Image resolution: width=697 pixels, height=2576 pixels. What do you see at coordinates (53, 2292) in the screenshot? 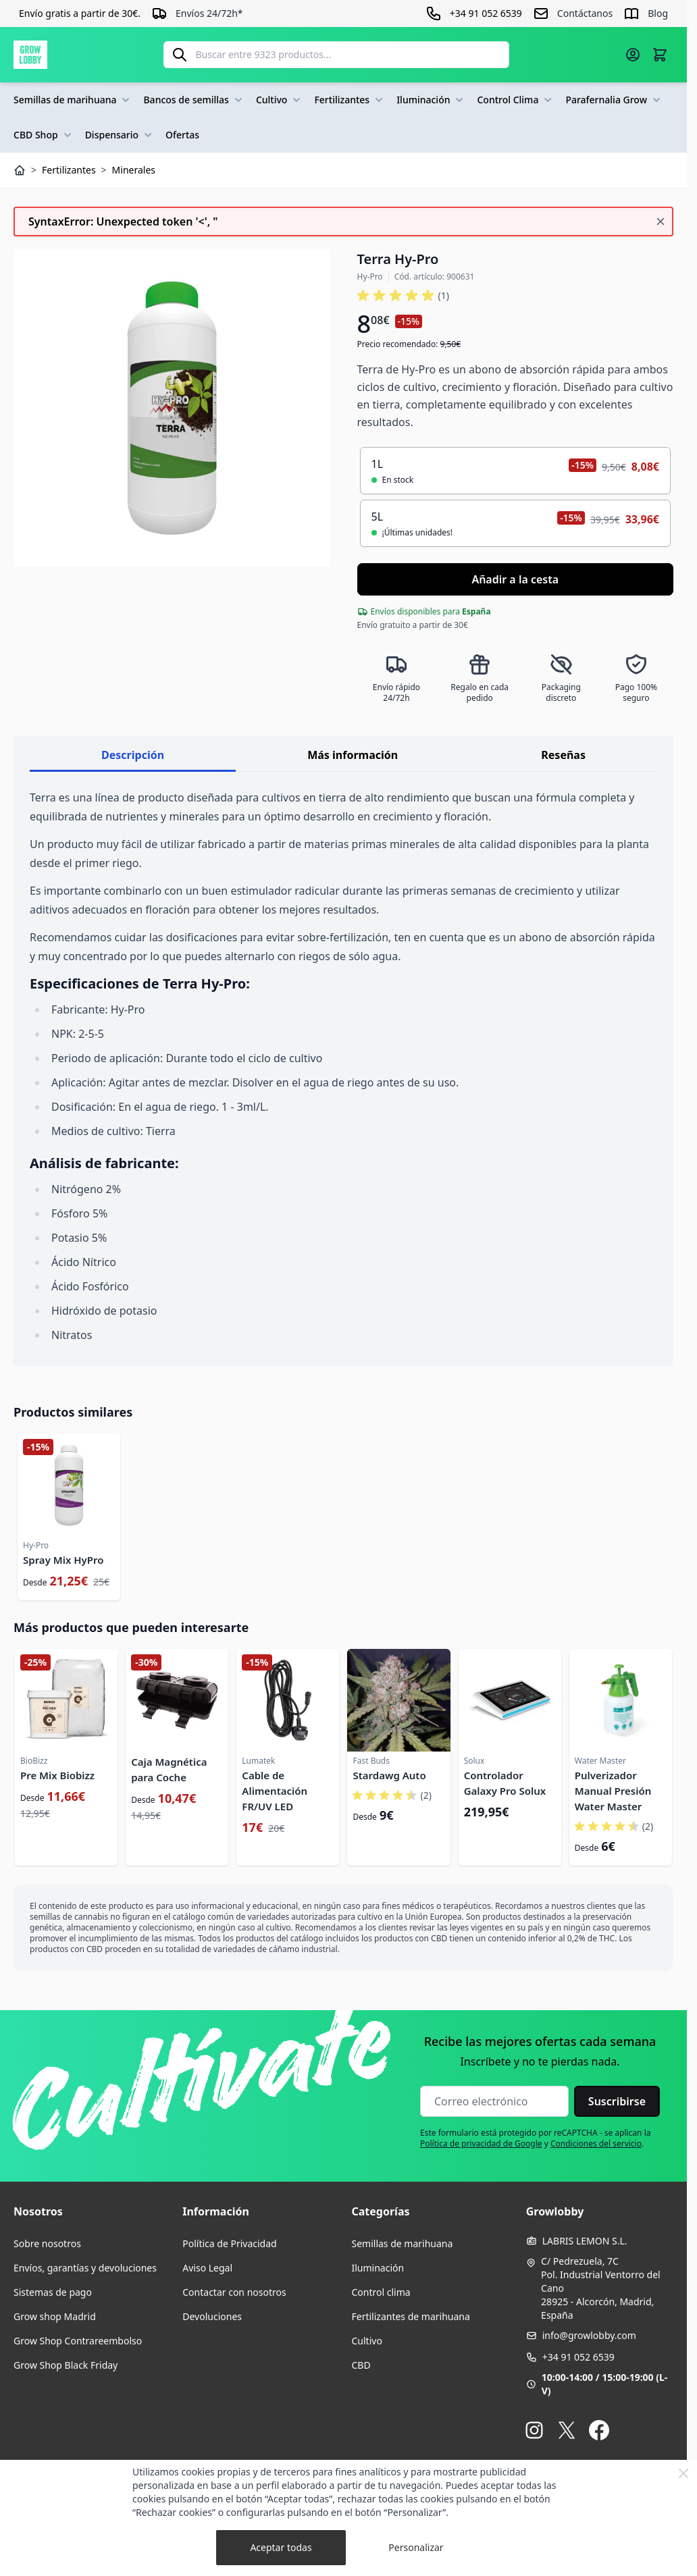
I see `Sistemas de pago` at bounding box center [53, 2292].